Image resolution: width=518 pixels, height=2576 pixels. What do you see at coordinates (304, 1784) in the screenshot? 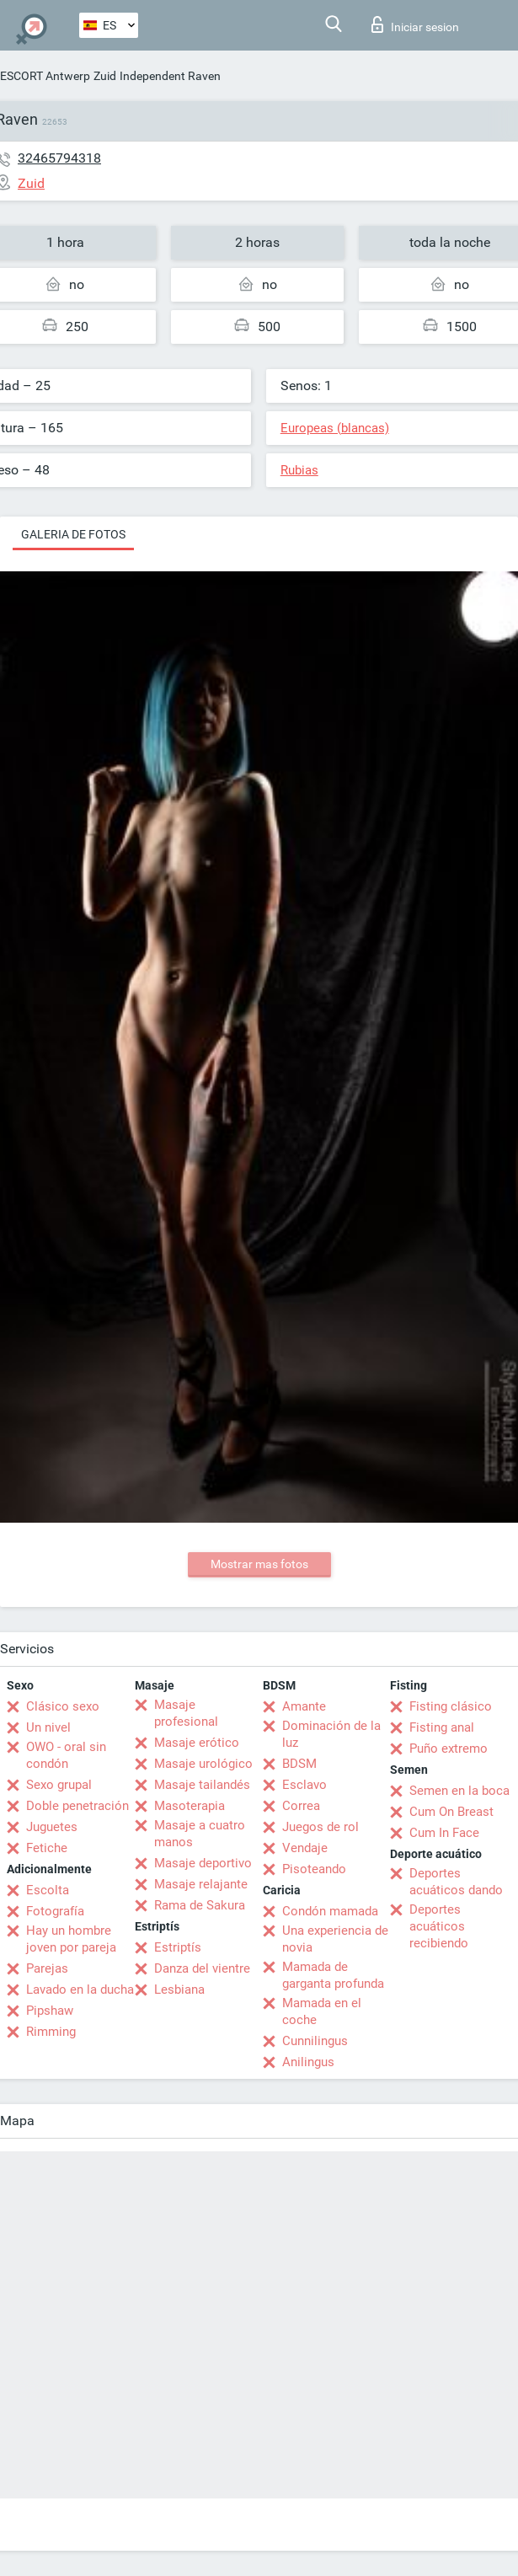
I see `Esclavo` at bounding box center [304, 1784].